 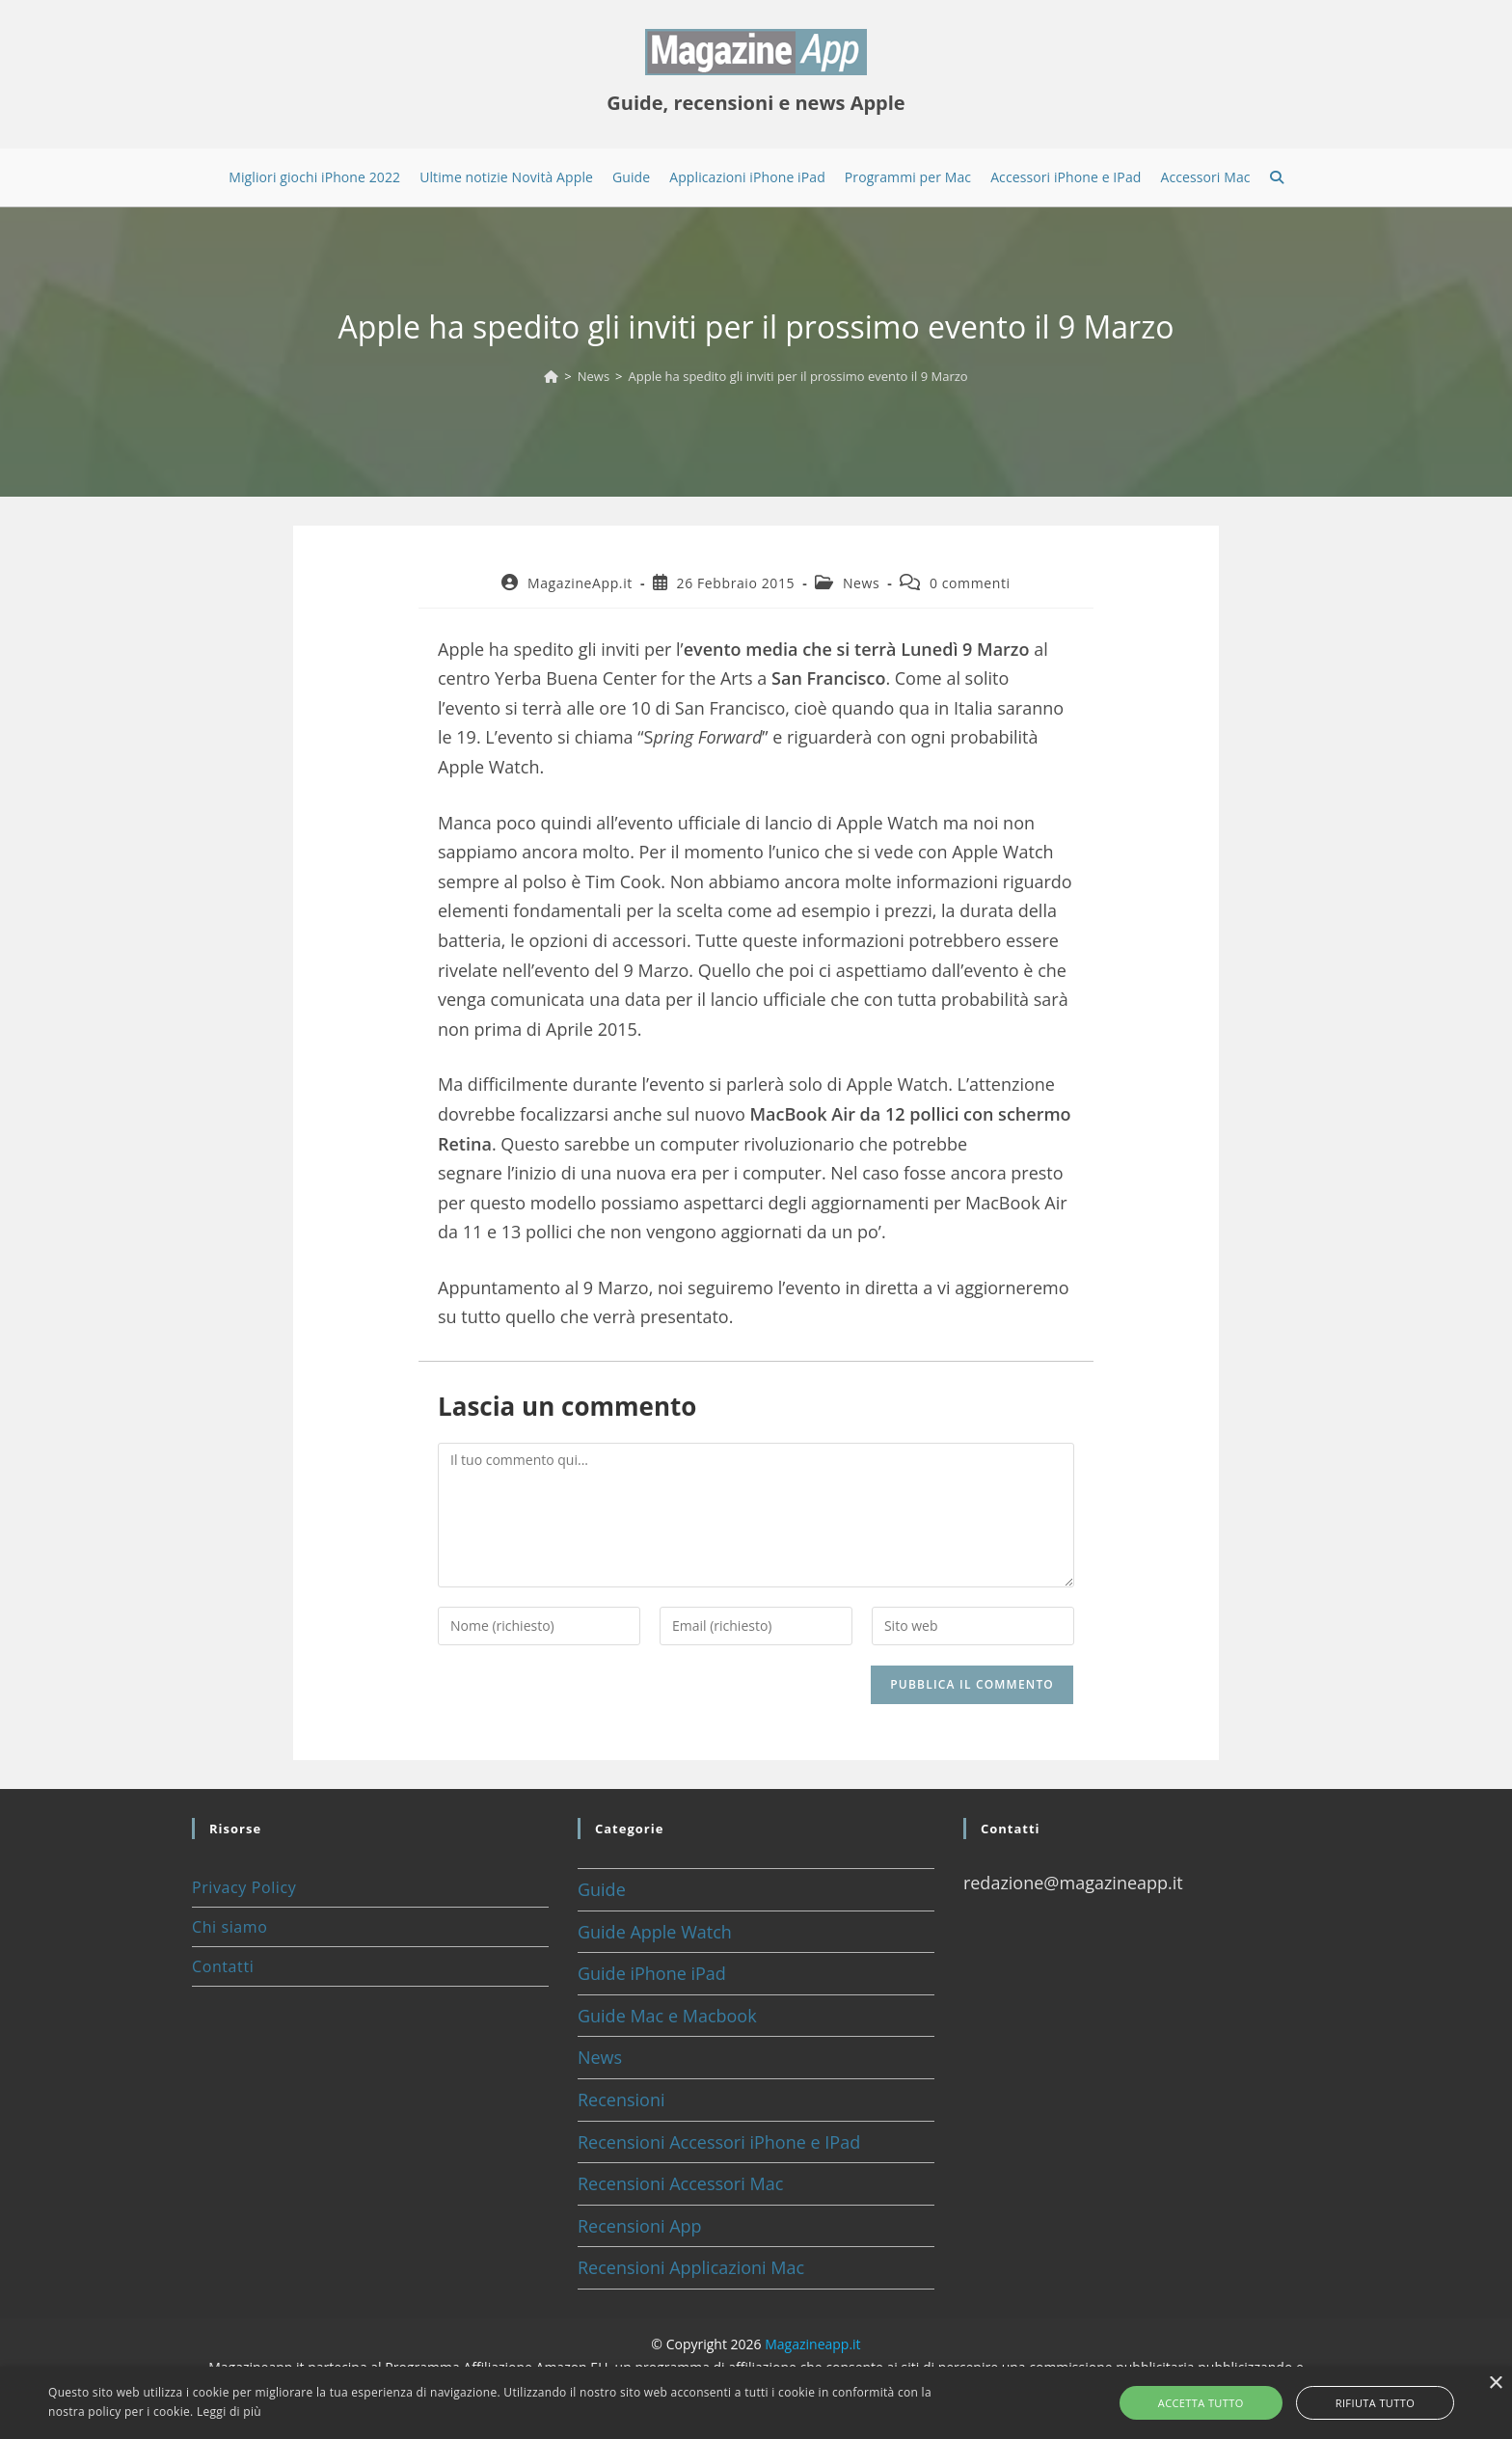 What do you see at coordinates (680, 2183) in the screenshot?
I see `Recensioni Accessori Mac` at bounding box center [680, 2183].